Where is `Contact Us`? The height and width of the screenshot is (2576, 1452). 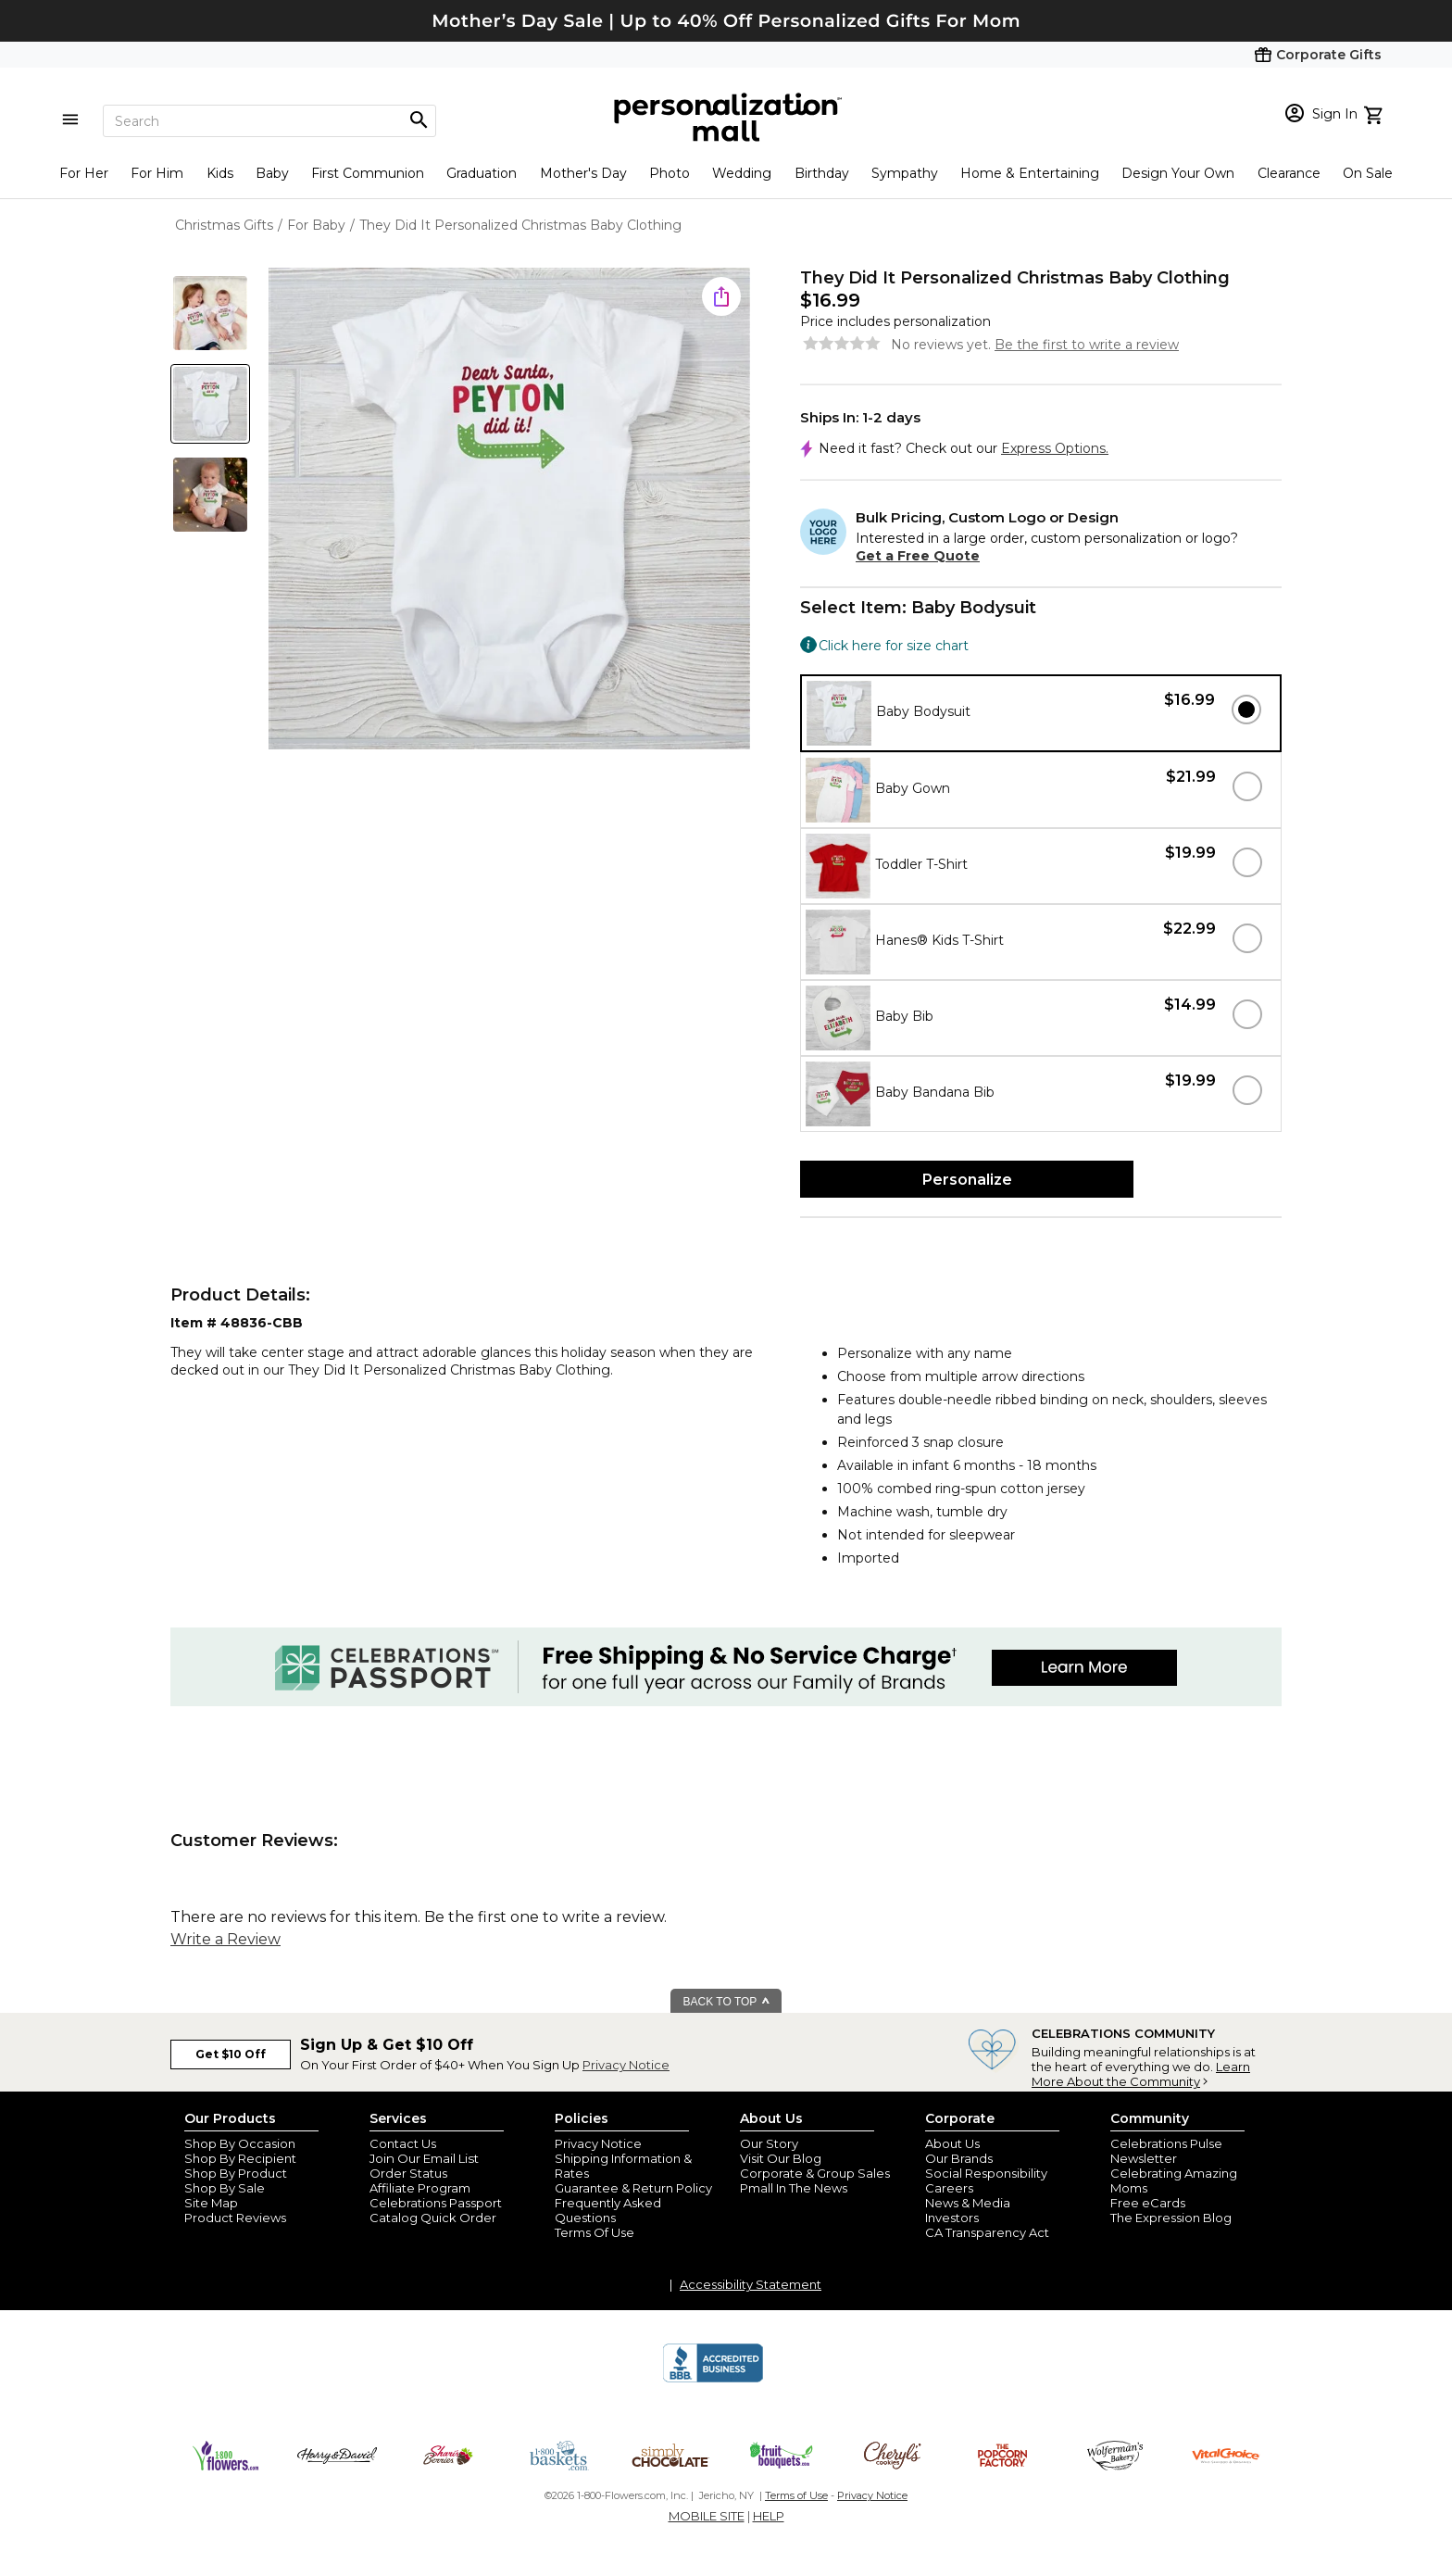 Contact Us is located at coordinates (402, 2143).